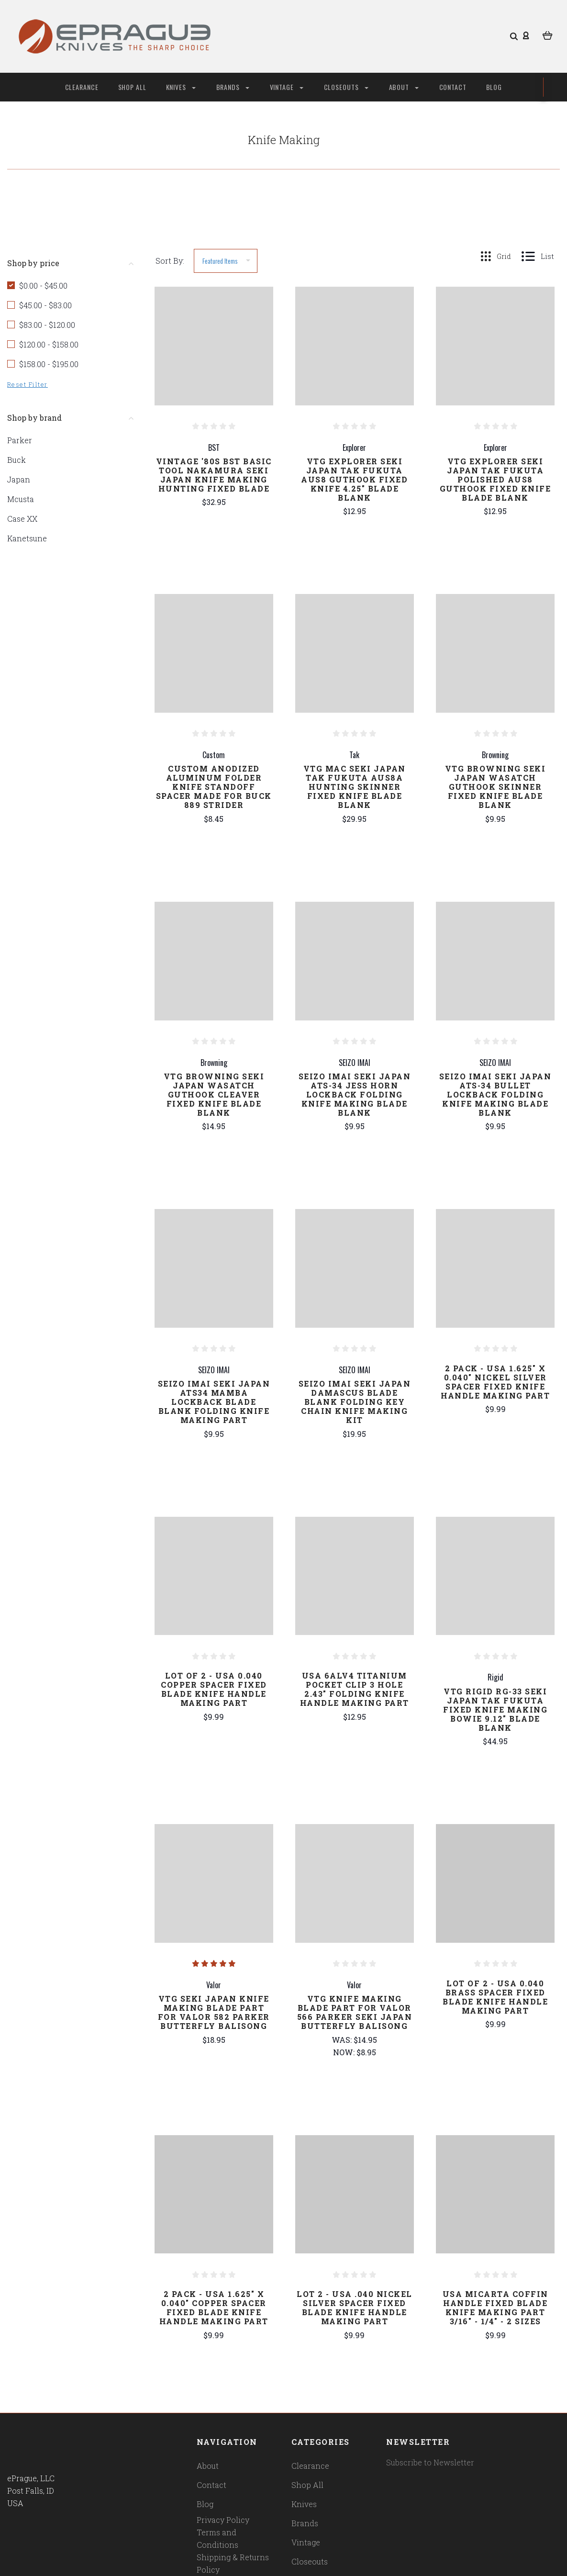  I want to click on Was:, so click(343, 2040).